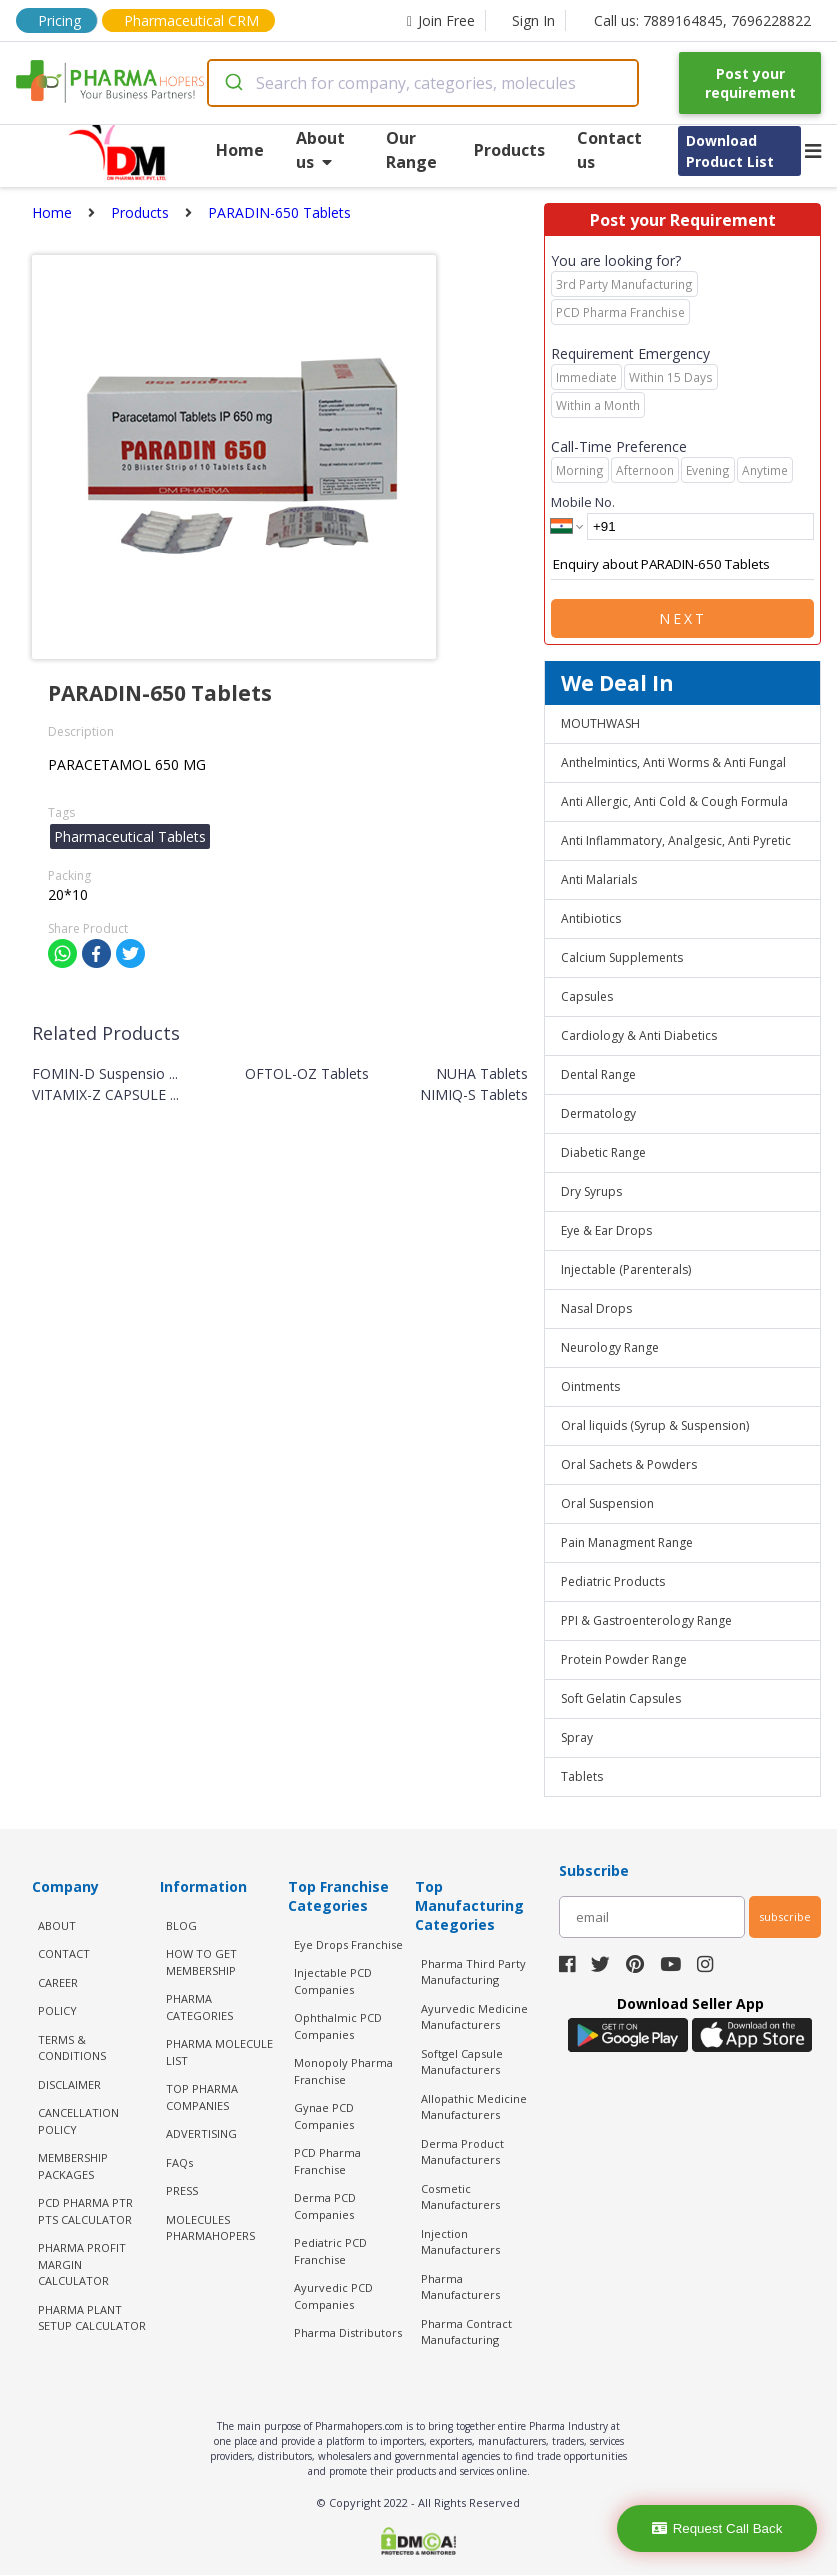 Image resolution: width=837 pixels, height=2575 pixels. I want to click on PHARMA CATEGORIES, so click(199, 2007).